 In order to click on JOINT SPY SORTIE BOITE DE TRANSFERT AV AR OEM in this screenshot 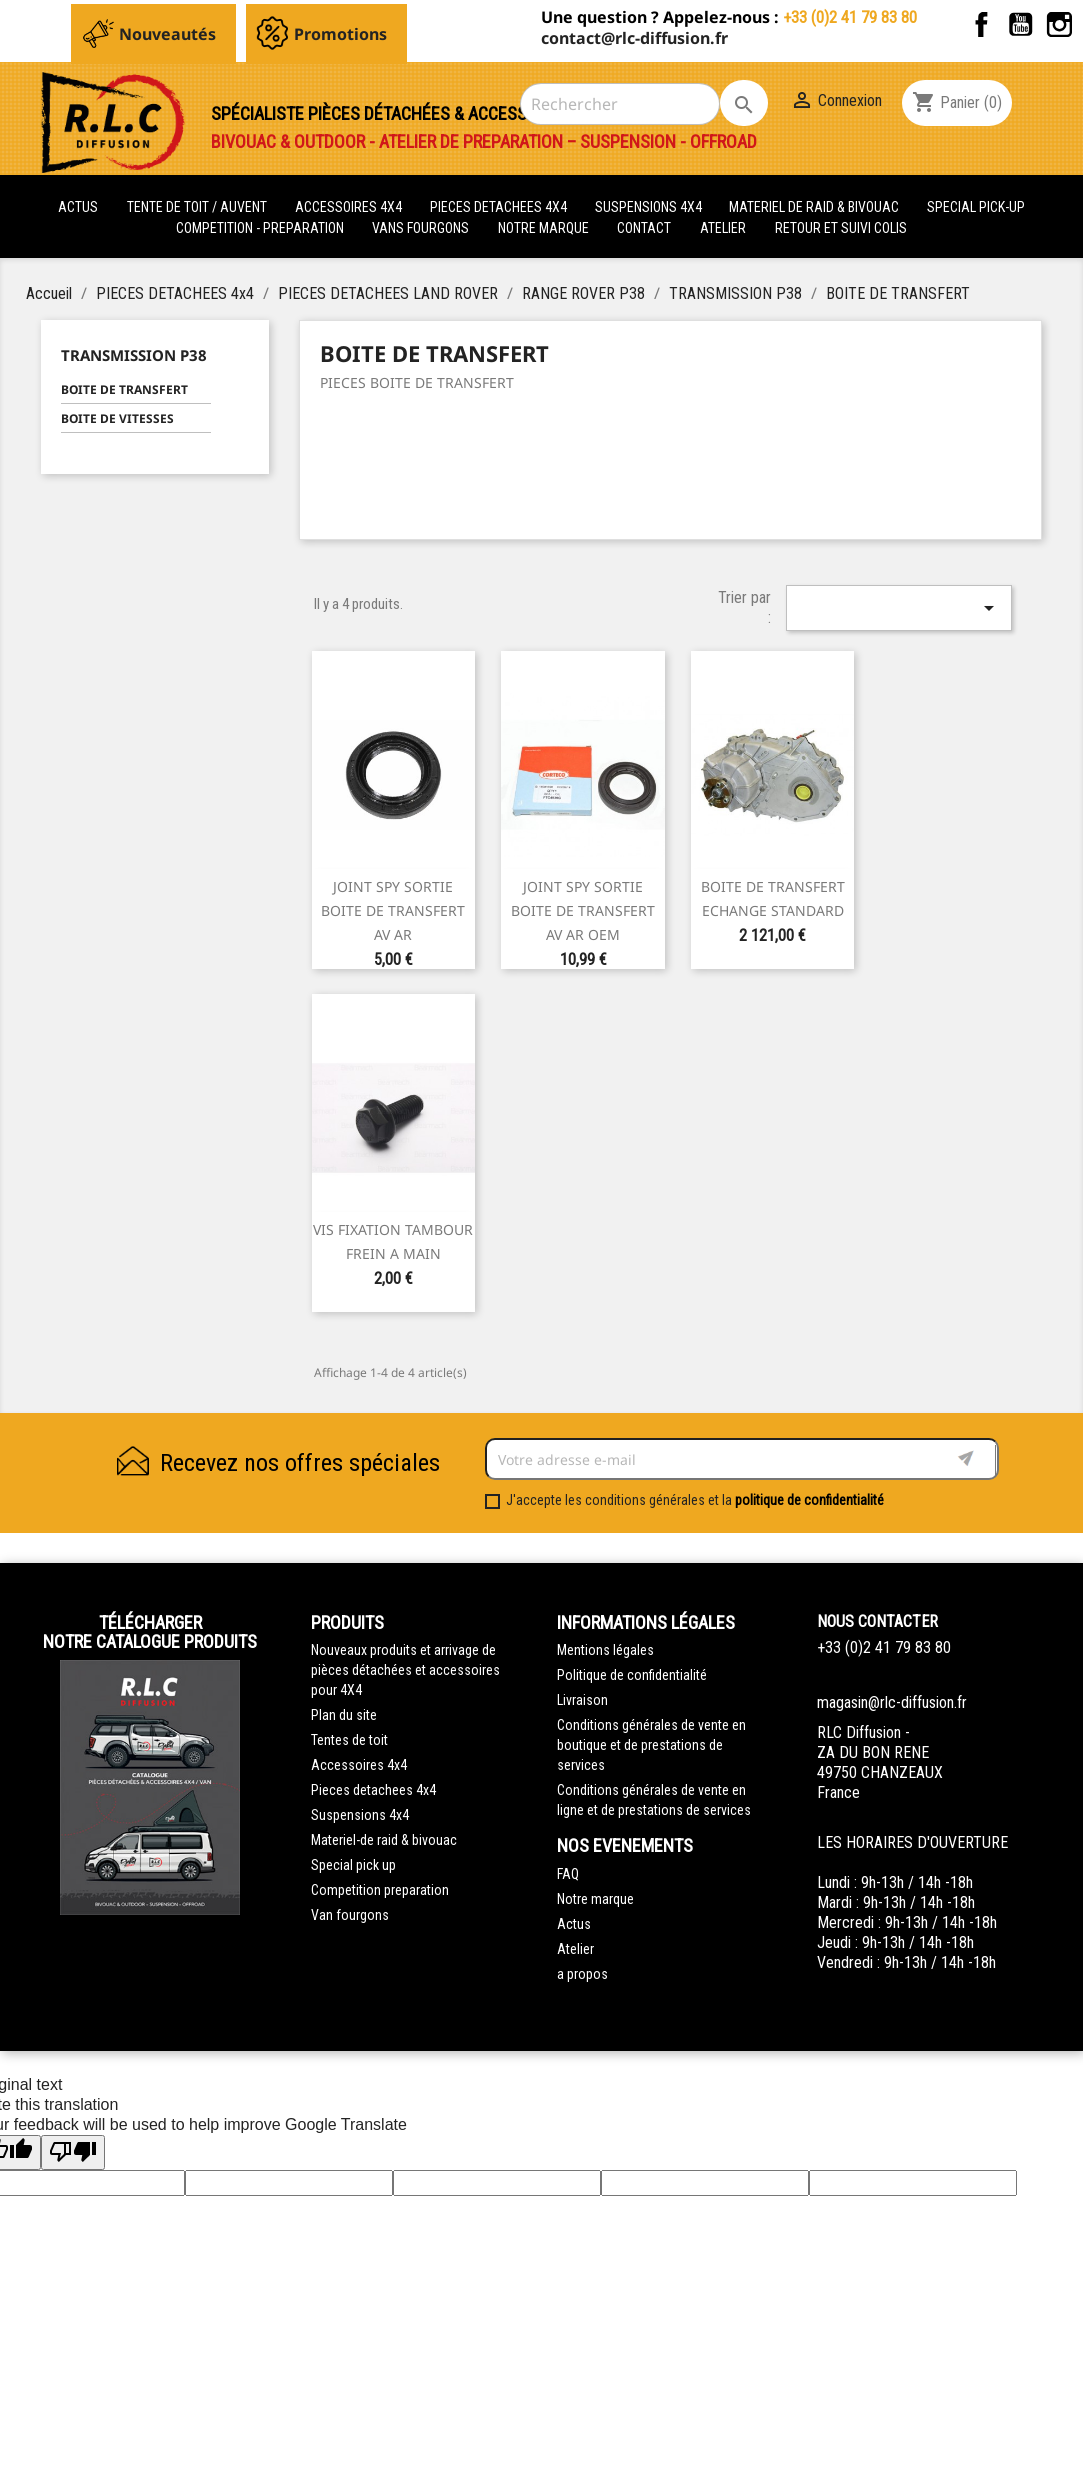, I will do `click(583, 910)`.